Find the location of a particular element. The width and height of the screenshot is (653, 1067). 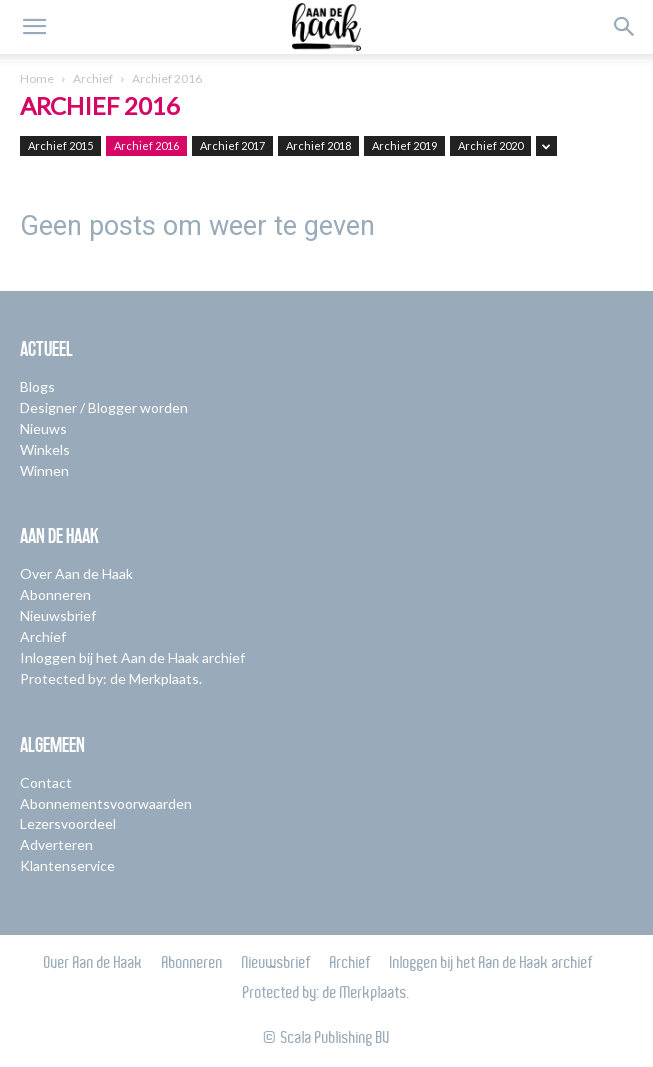

Archief 2017 is located at coordinates (232, 145).